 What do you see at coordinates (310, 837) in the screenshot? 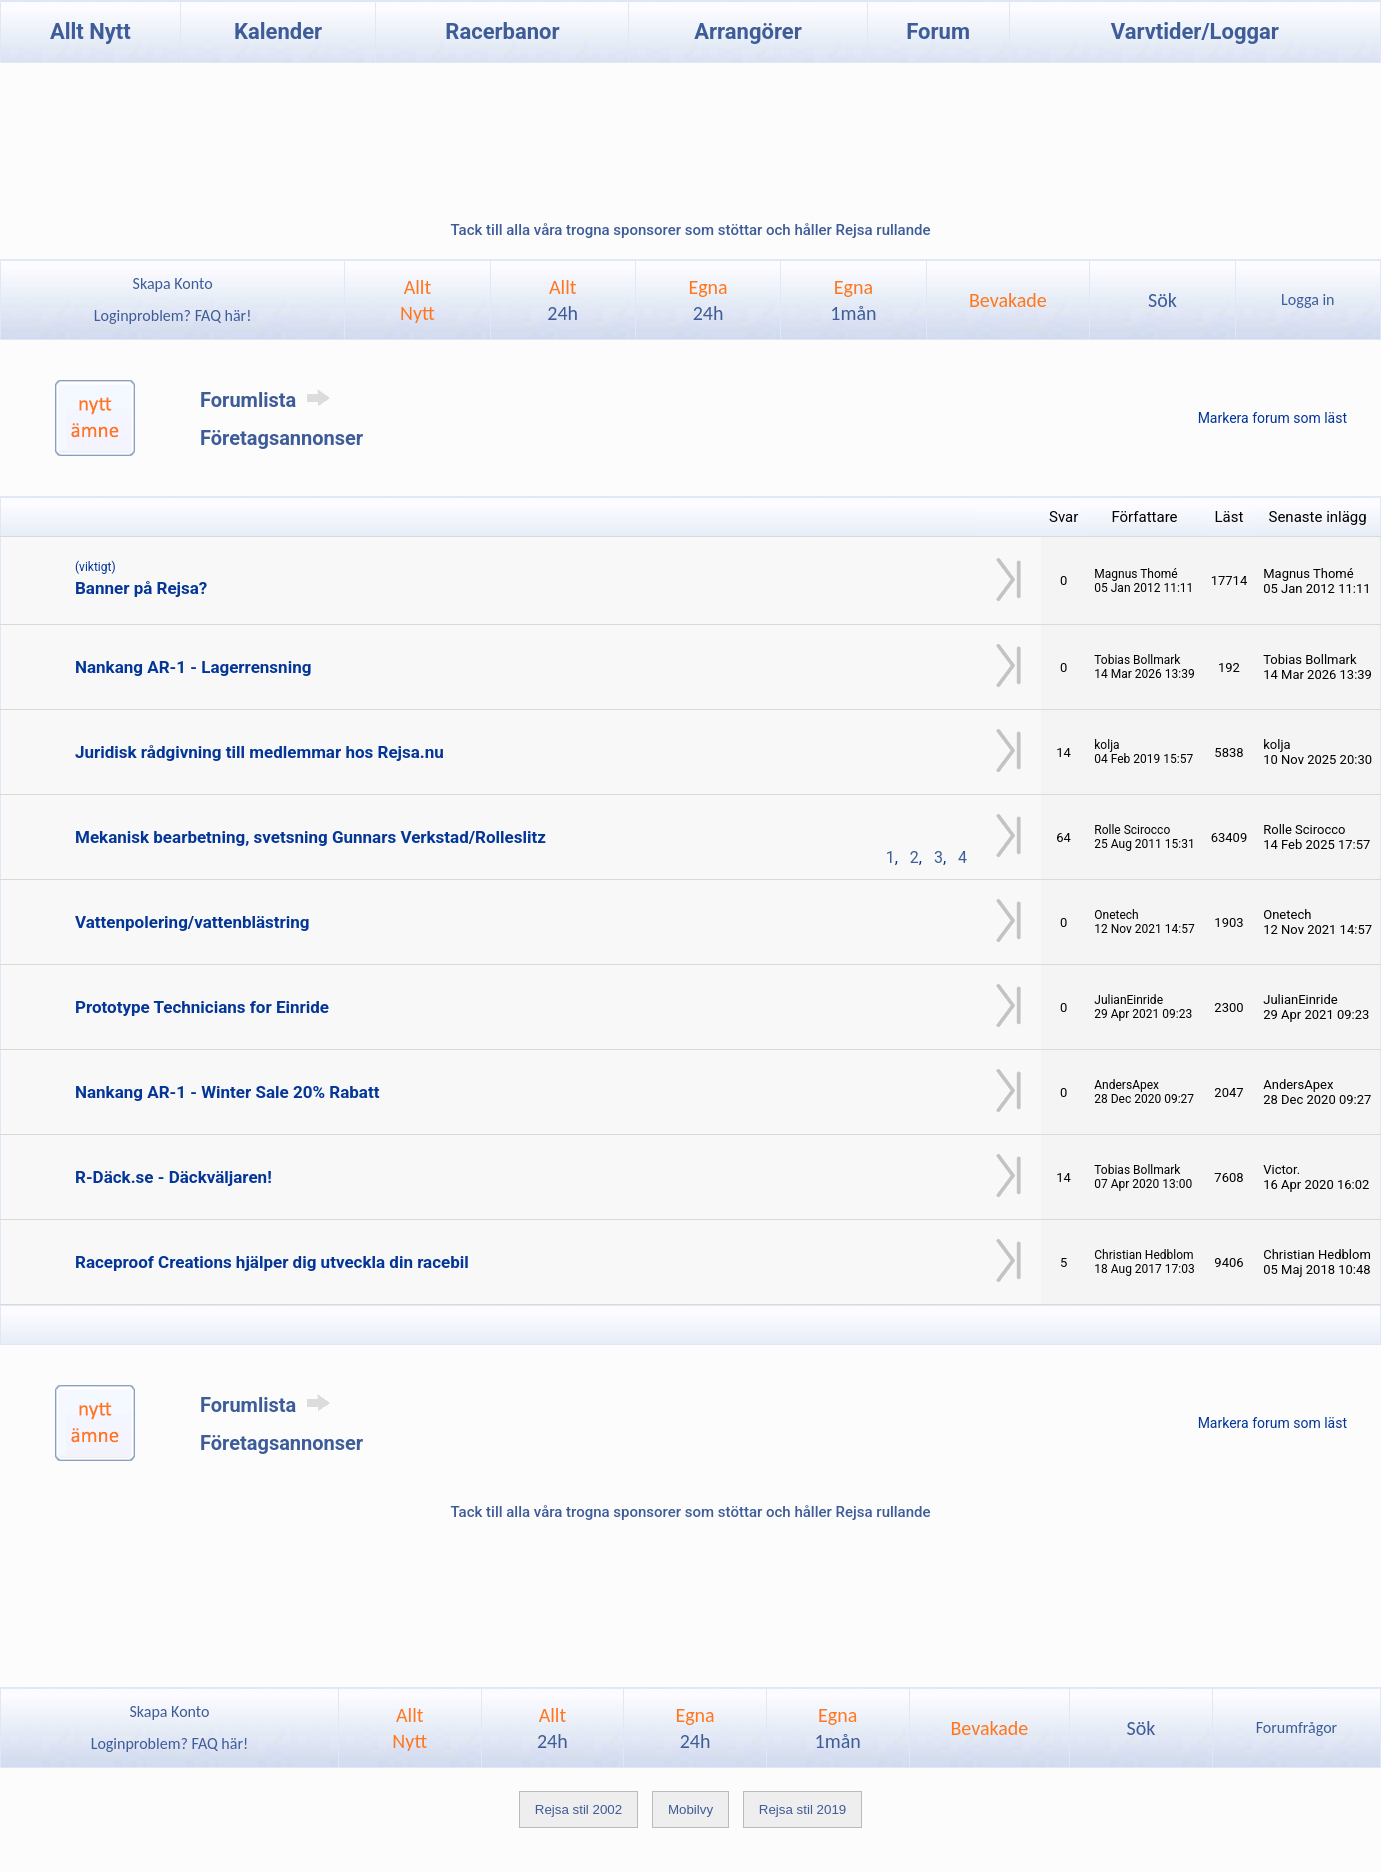
I see `Mekanisk bearbetning, svetsning Gunnars Verkstad/Rolleslitz` at bounding box center [310, 837].